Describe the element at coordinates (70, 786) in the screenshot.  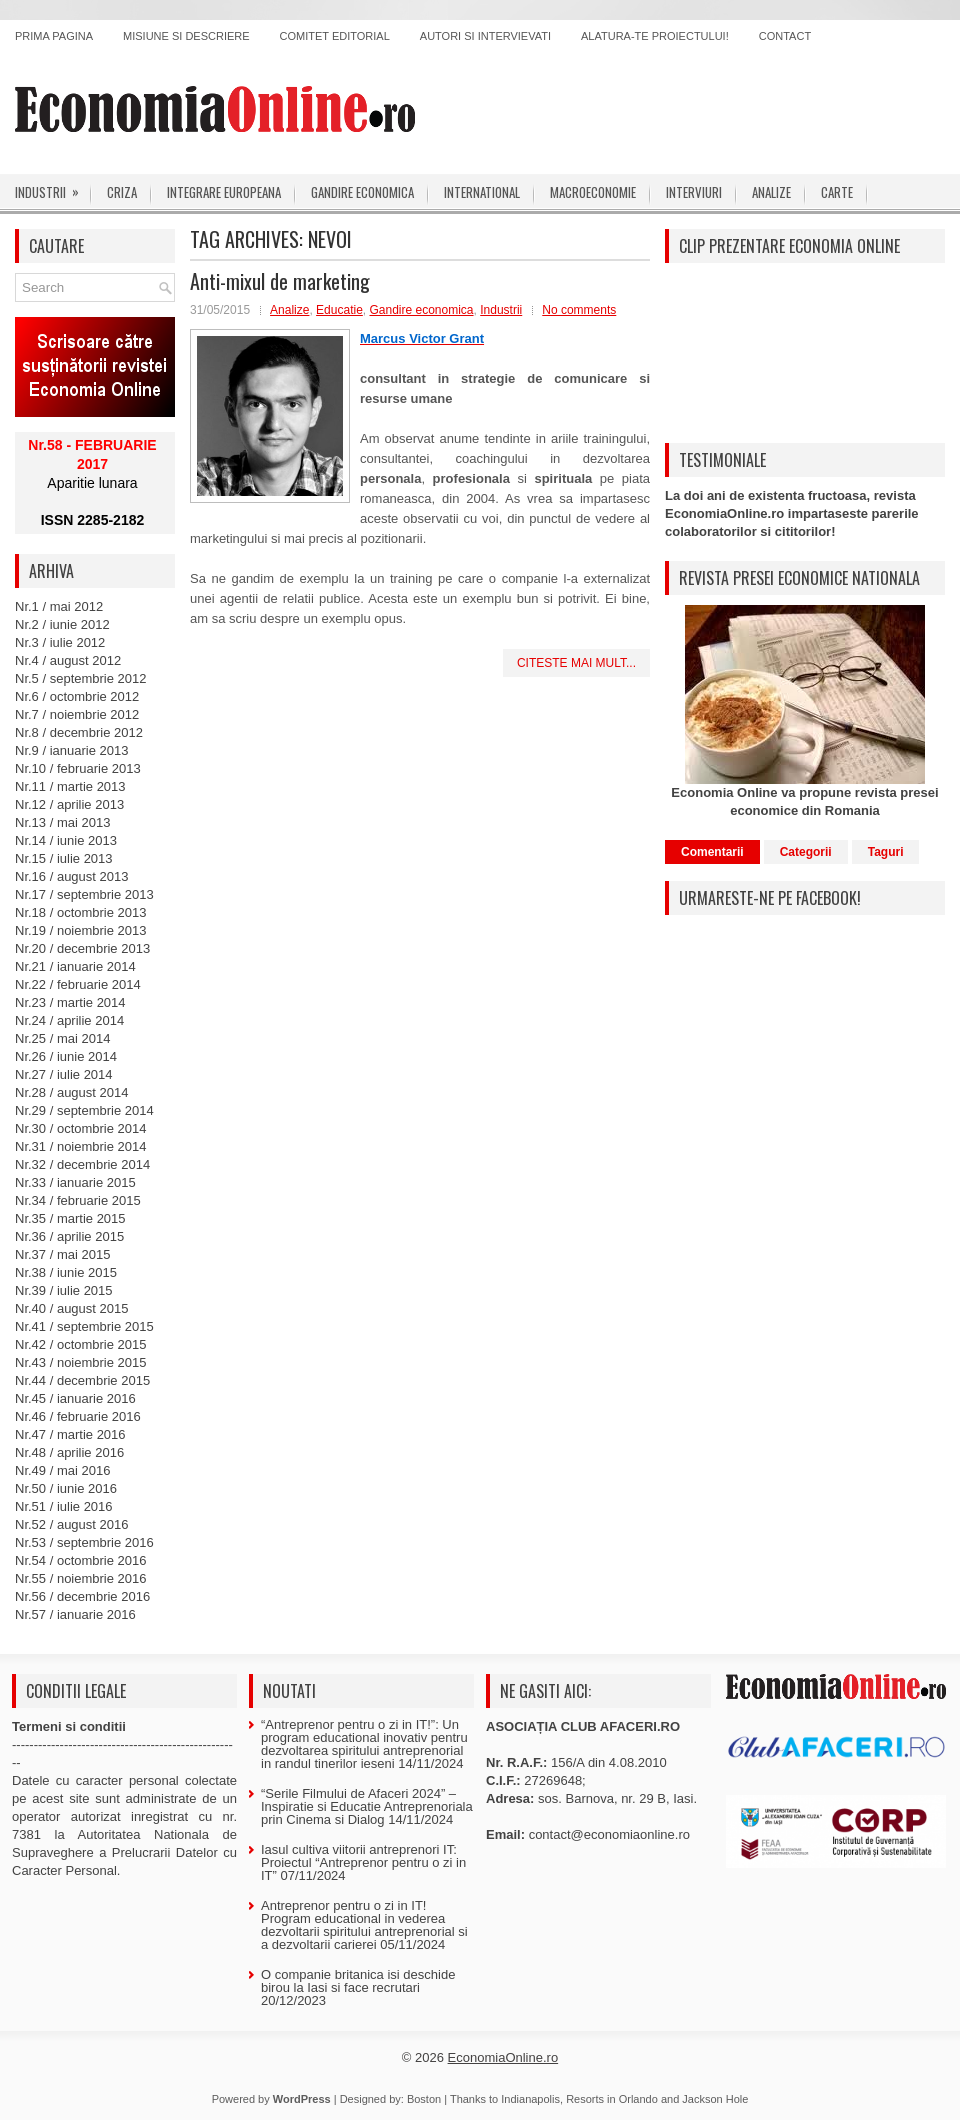
I see `Nr.11 / martie 2013` at that location.